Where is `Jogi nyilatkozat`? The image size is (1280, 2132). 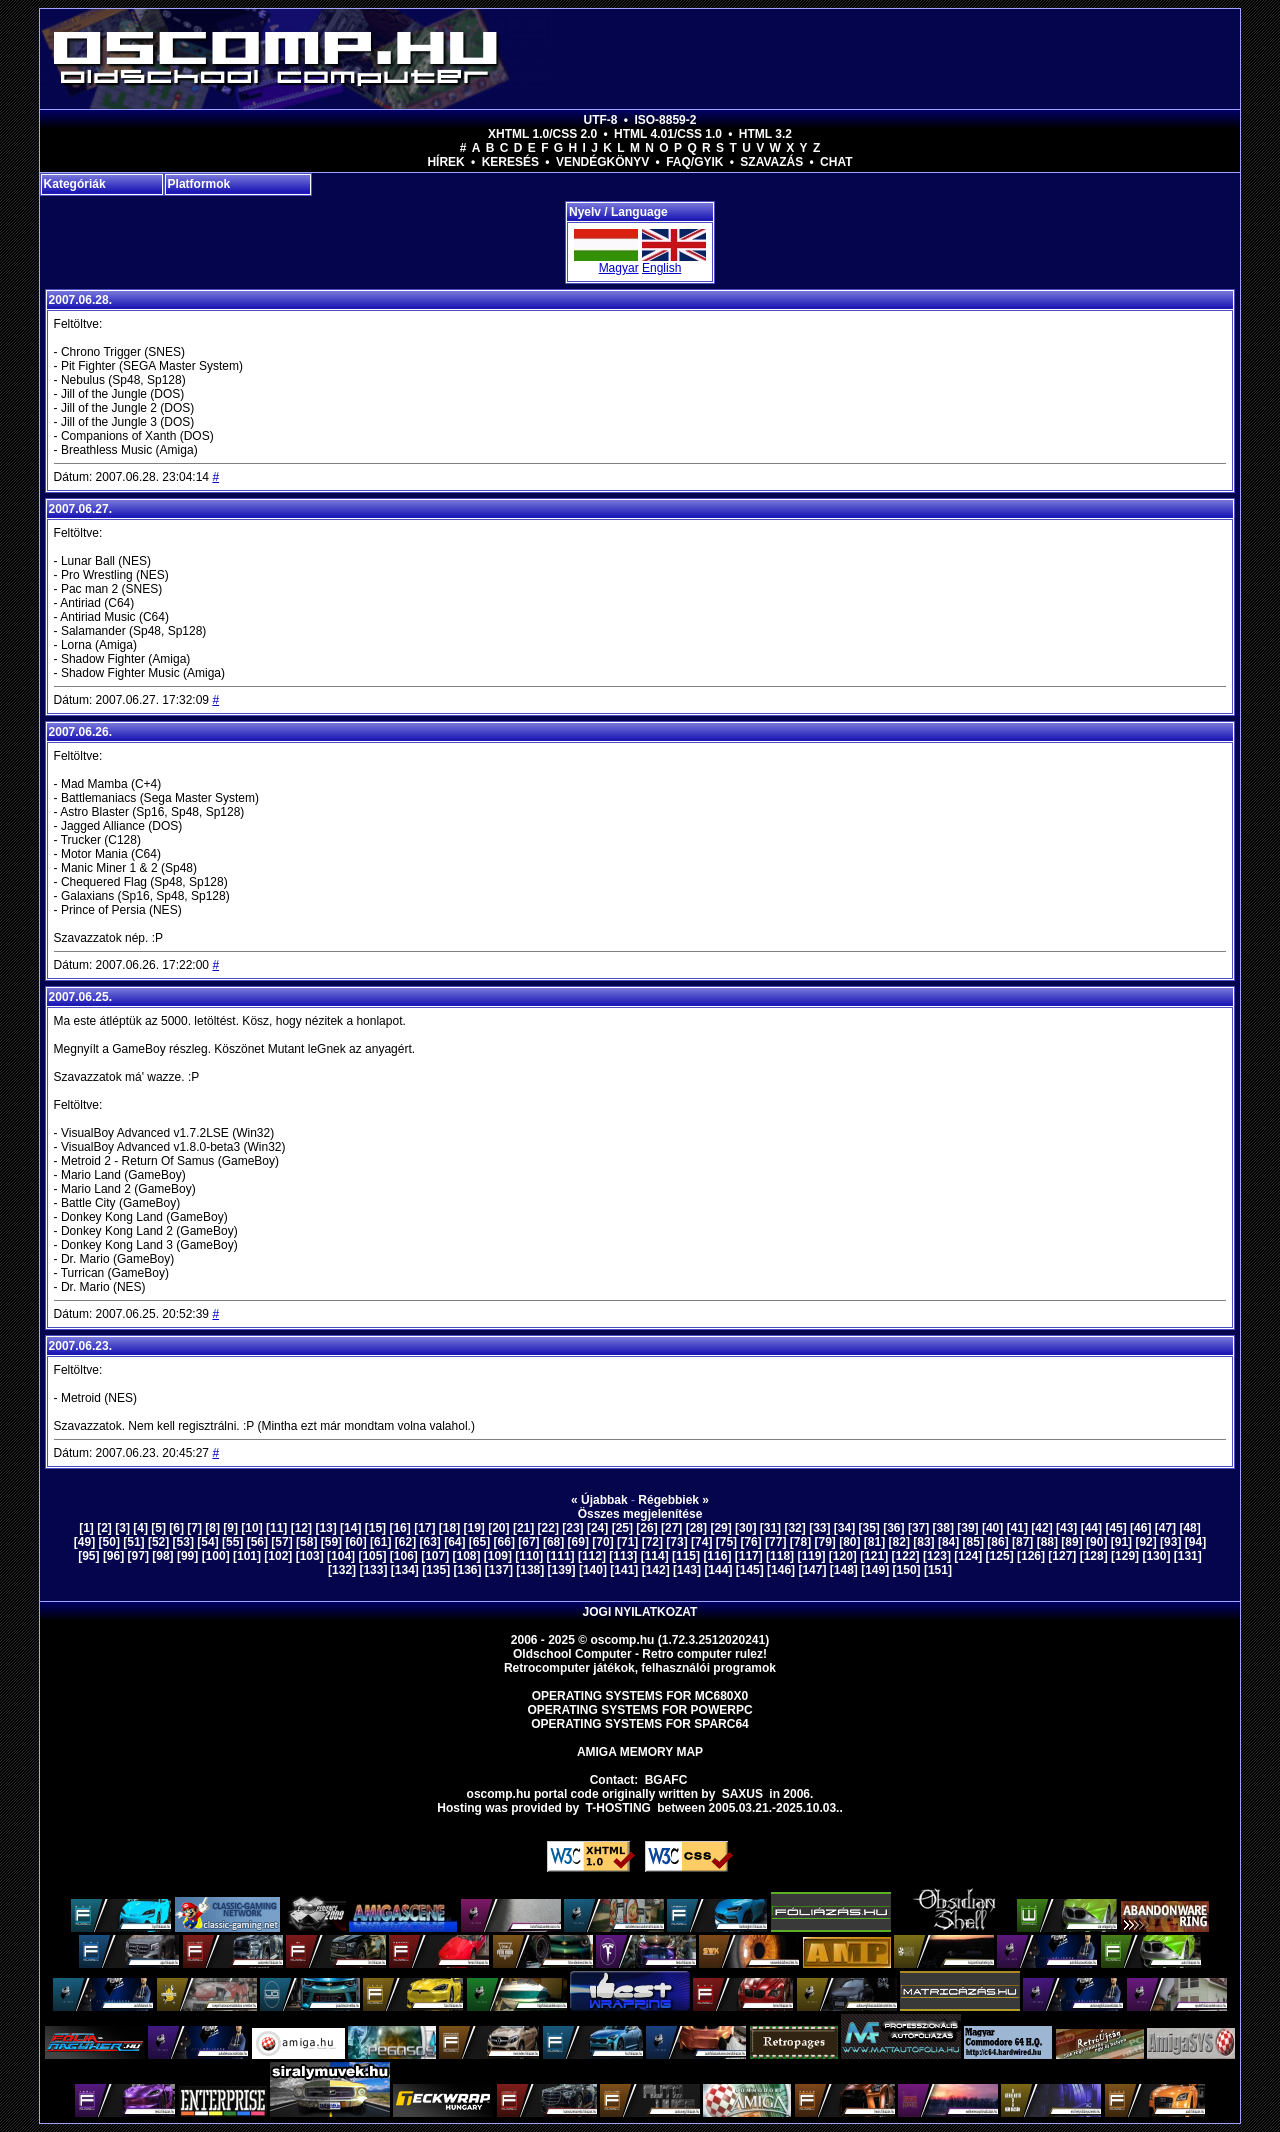 Jogi nyilatkozat is located at coordinates (640, 1612).